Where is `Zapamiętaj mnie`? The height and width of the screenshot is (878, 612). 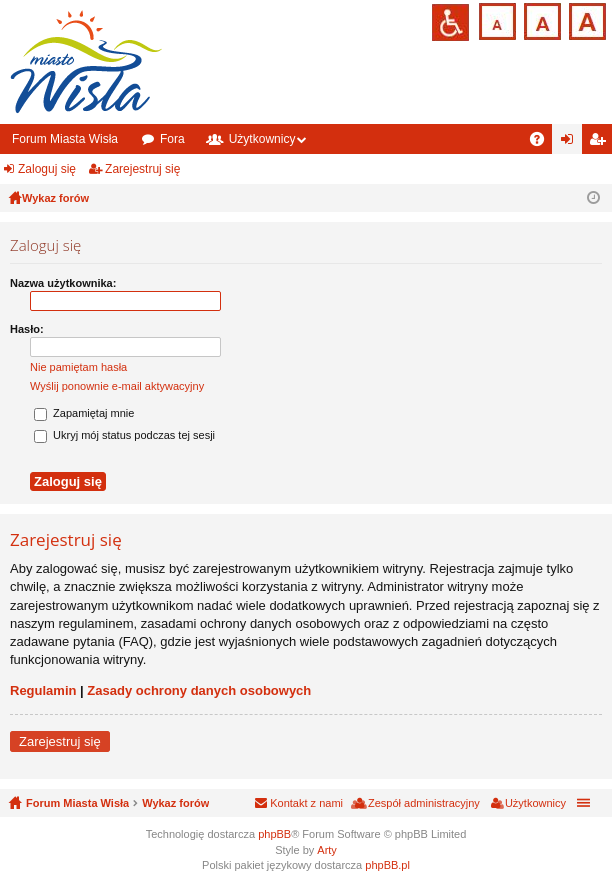 Zapamiętaj mnie is located at coordinates (84, 413).